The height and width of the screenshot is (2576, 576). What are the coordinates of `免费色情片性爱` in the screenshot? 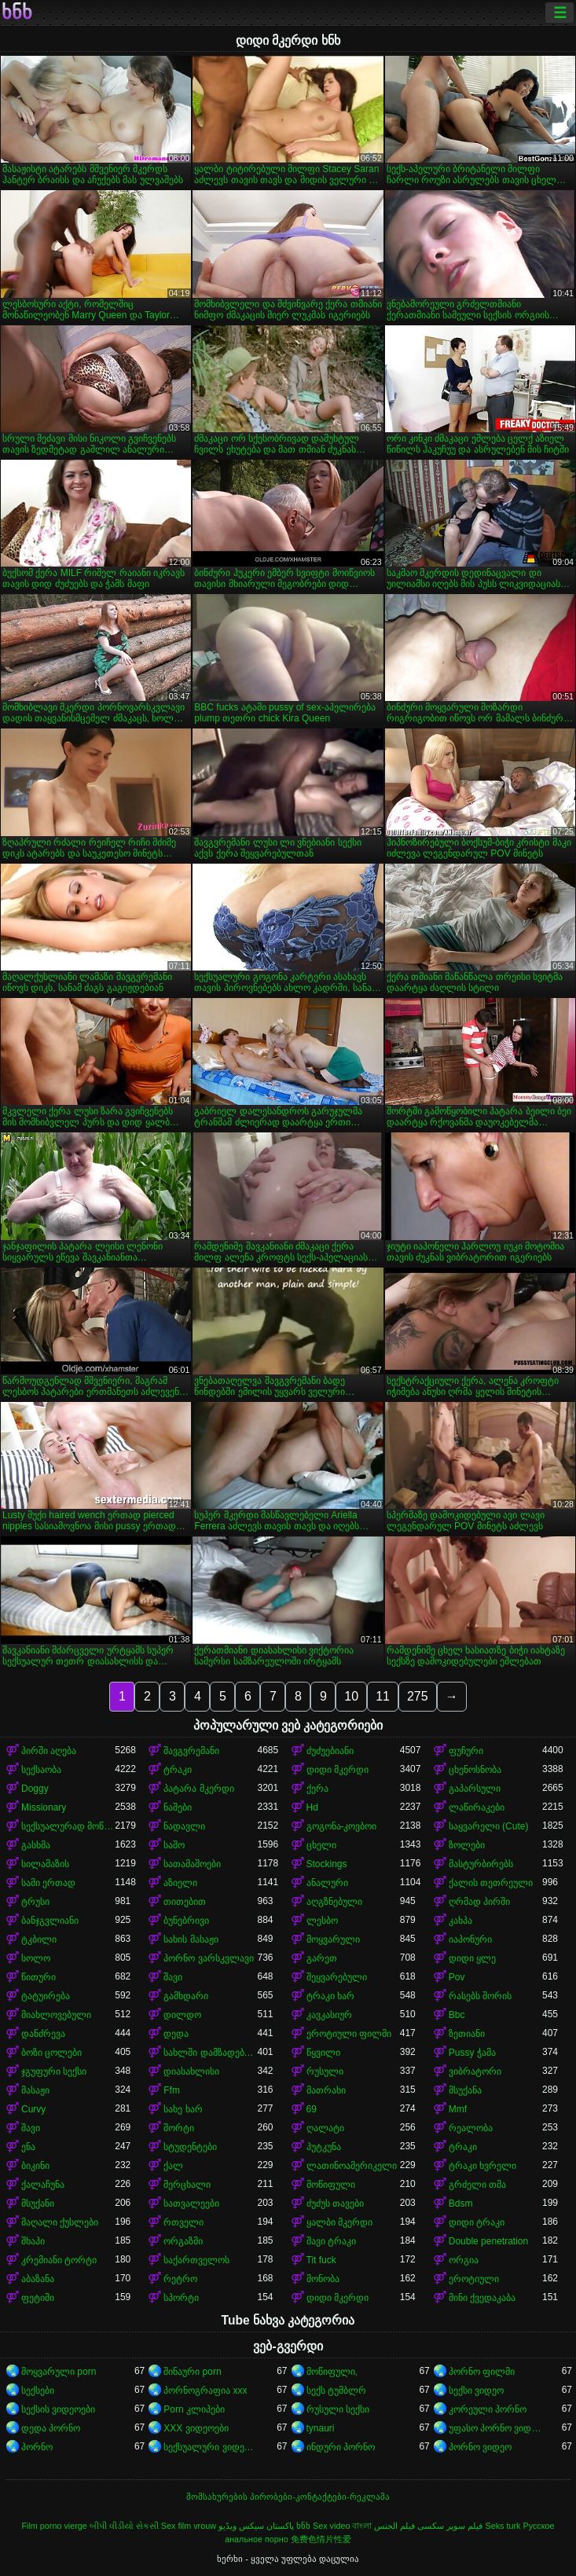 It's located at (321, 2539).